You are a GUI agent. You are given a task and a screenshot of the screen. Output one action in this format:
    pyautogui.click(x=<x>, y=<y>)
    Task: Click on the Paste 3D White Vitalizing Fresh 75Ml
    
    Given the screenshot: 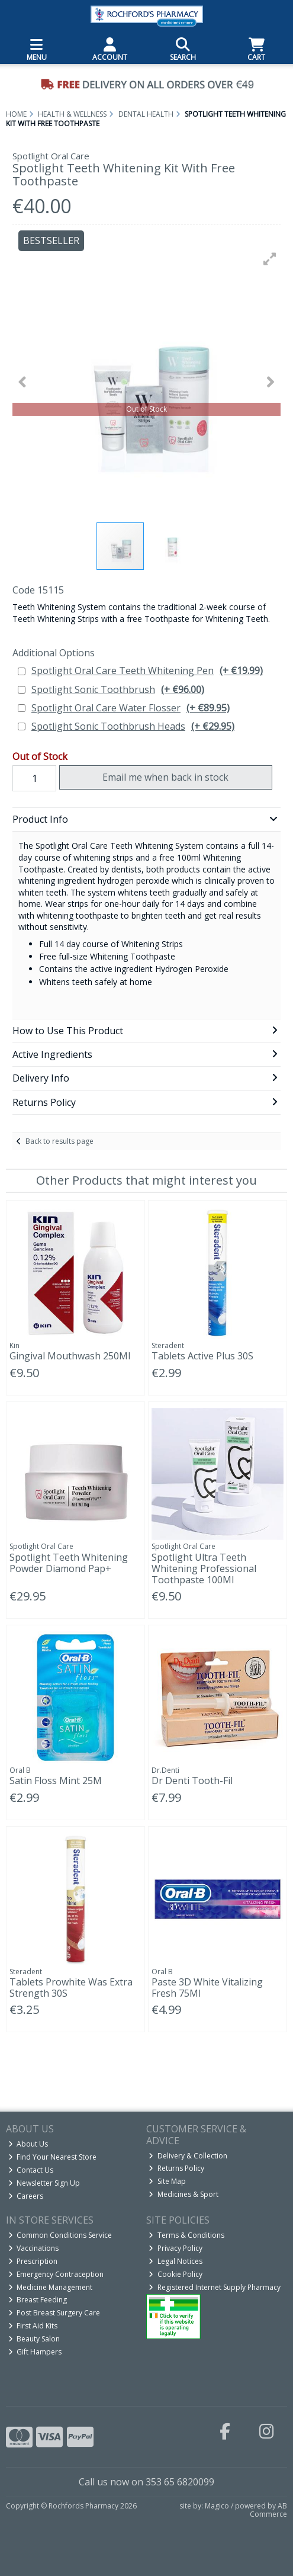 What is the action you would take?
    pyautogui.click(x=207, y=1987)
    